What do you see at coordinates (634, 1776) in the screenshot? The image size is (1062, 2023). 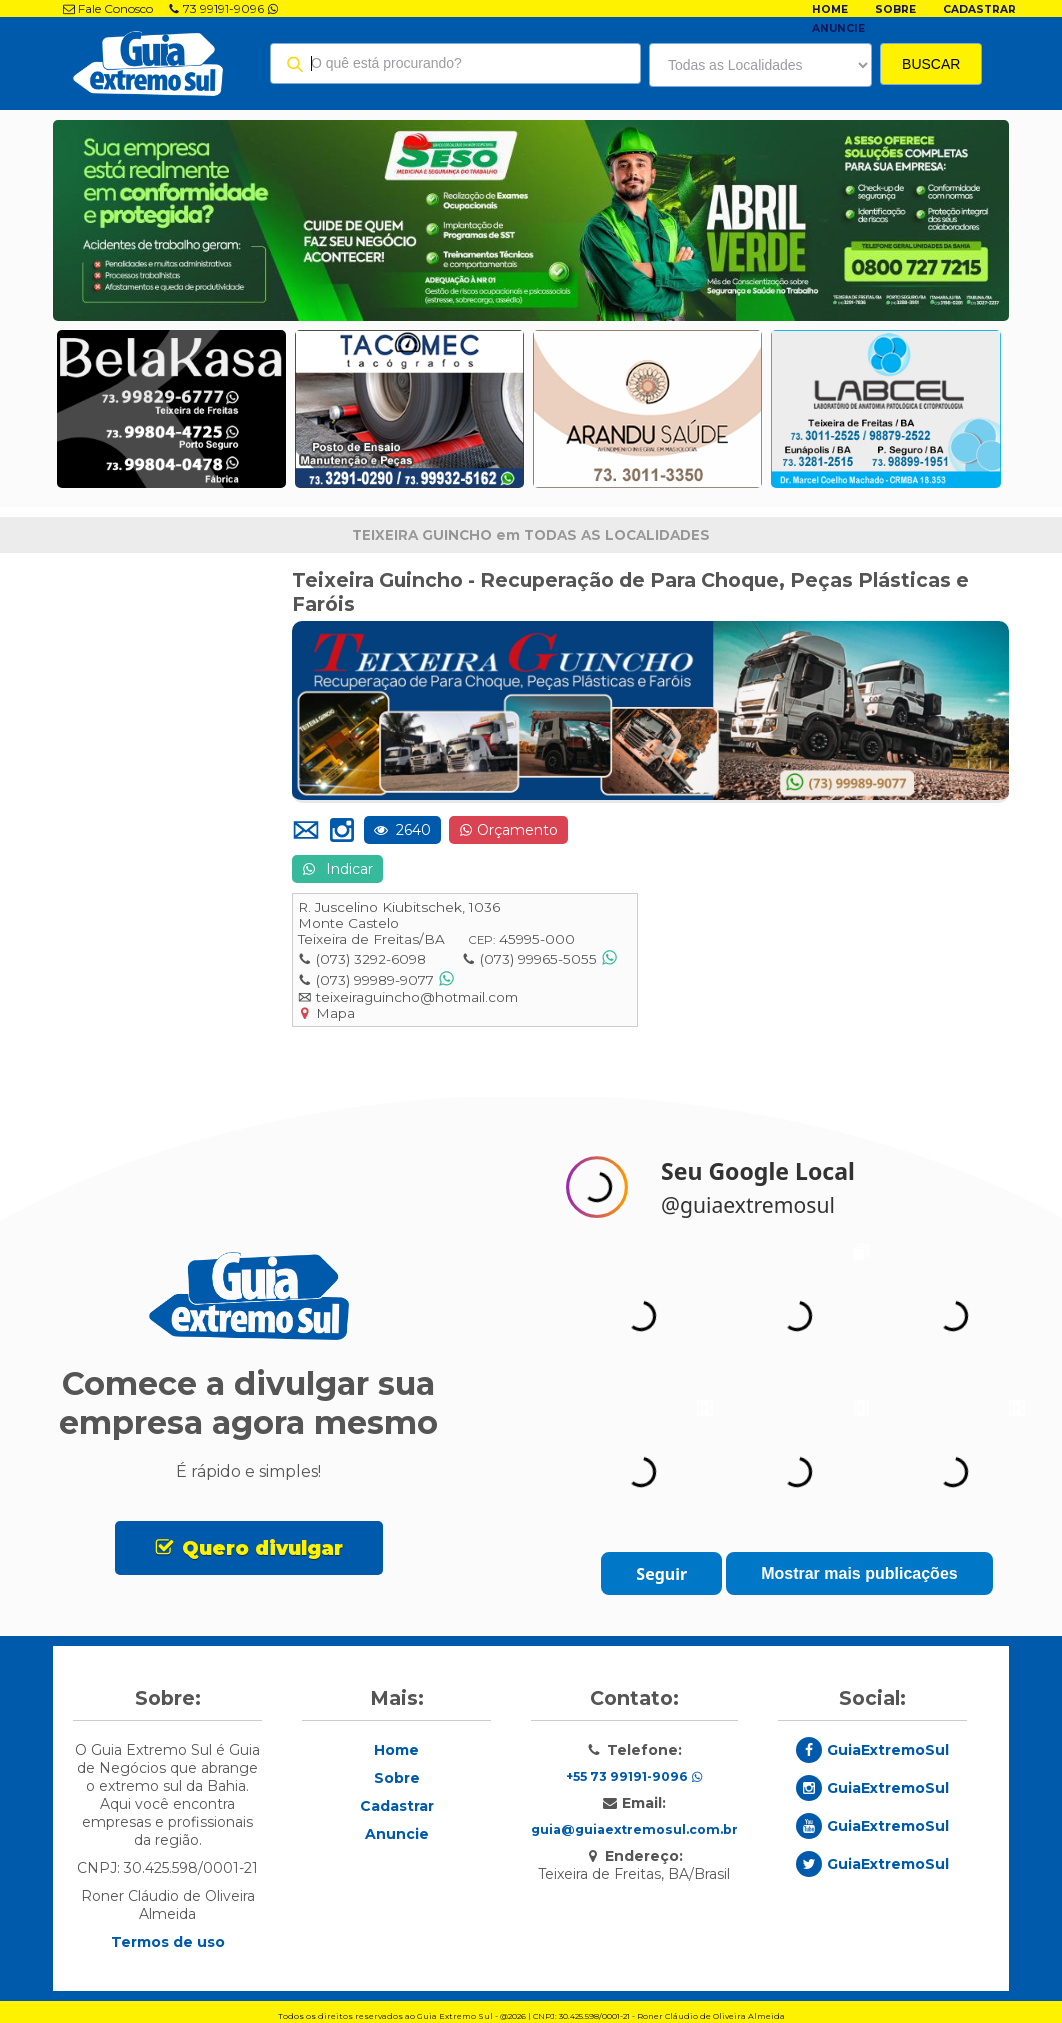 I see `+55 73 99191-9096` at bounding box center [634, 1776].